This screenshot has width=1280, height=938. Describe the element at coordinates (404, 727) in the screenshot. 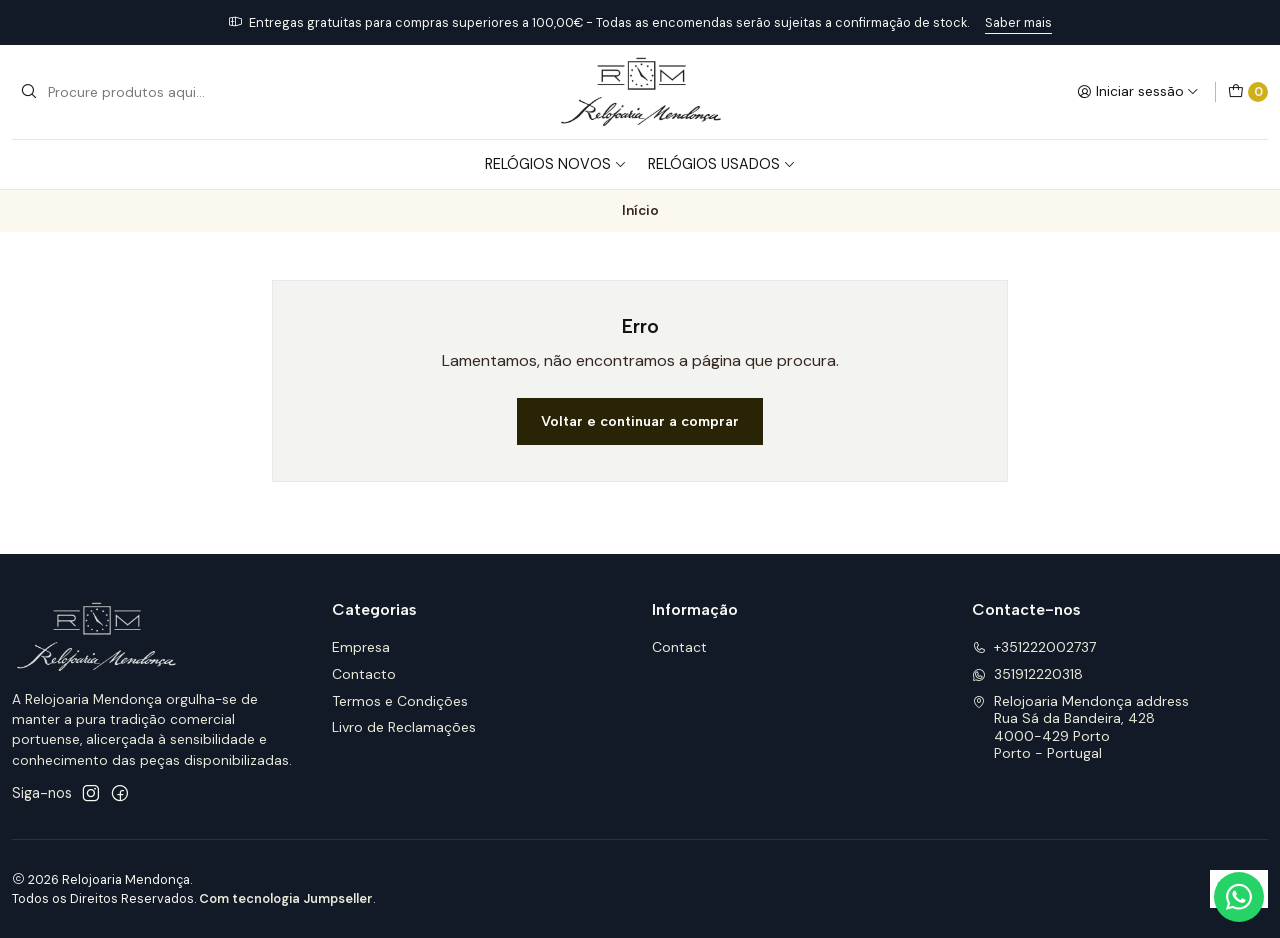

I see `Livro de Reclamações` at that location.